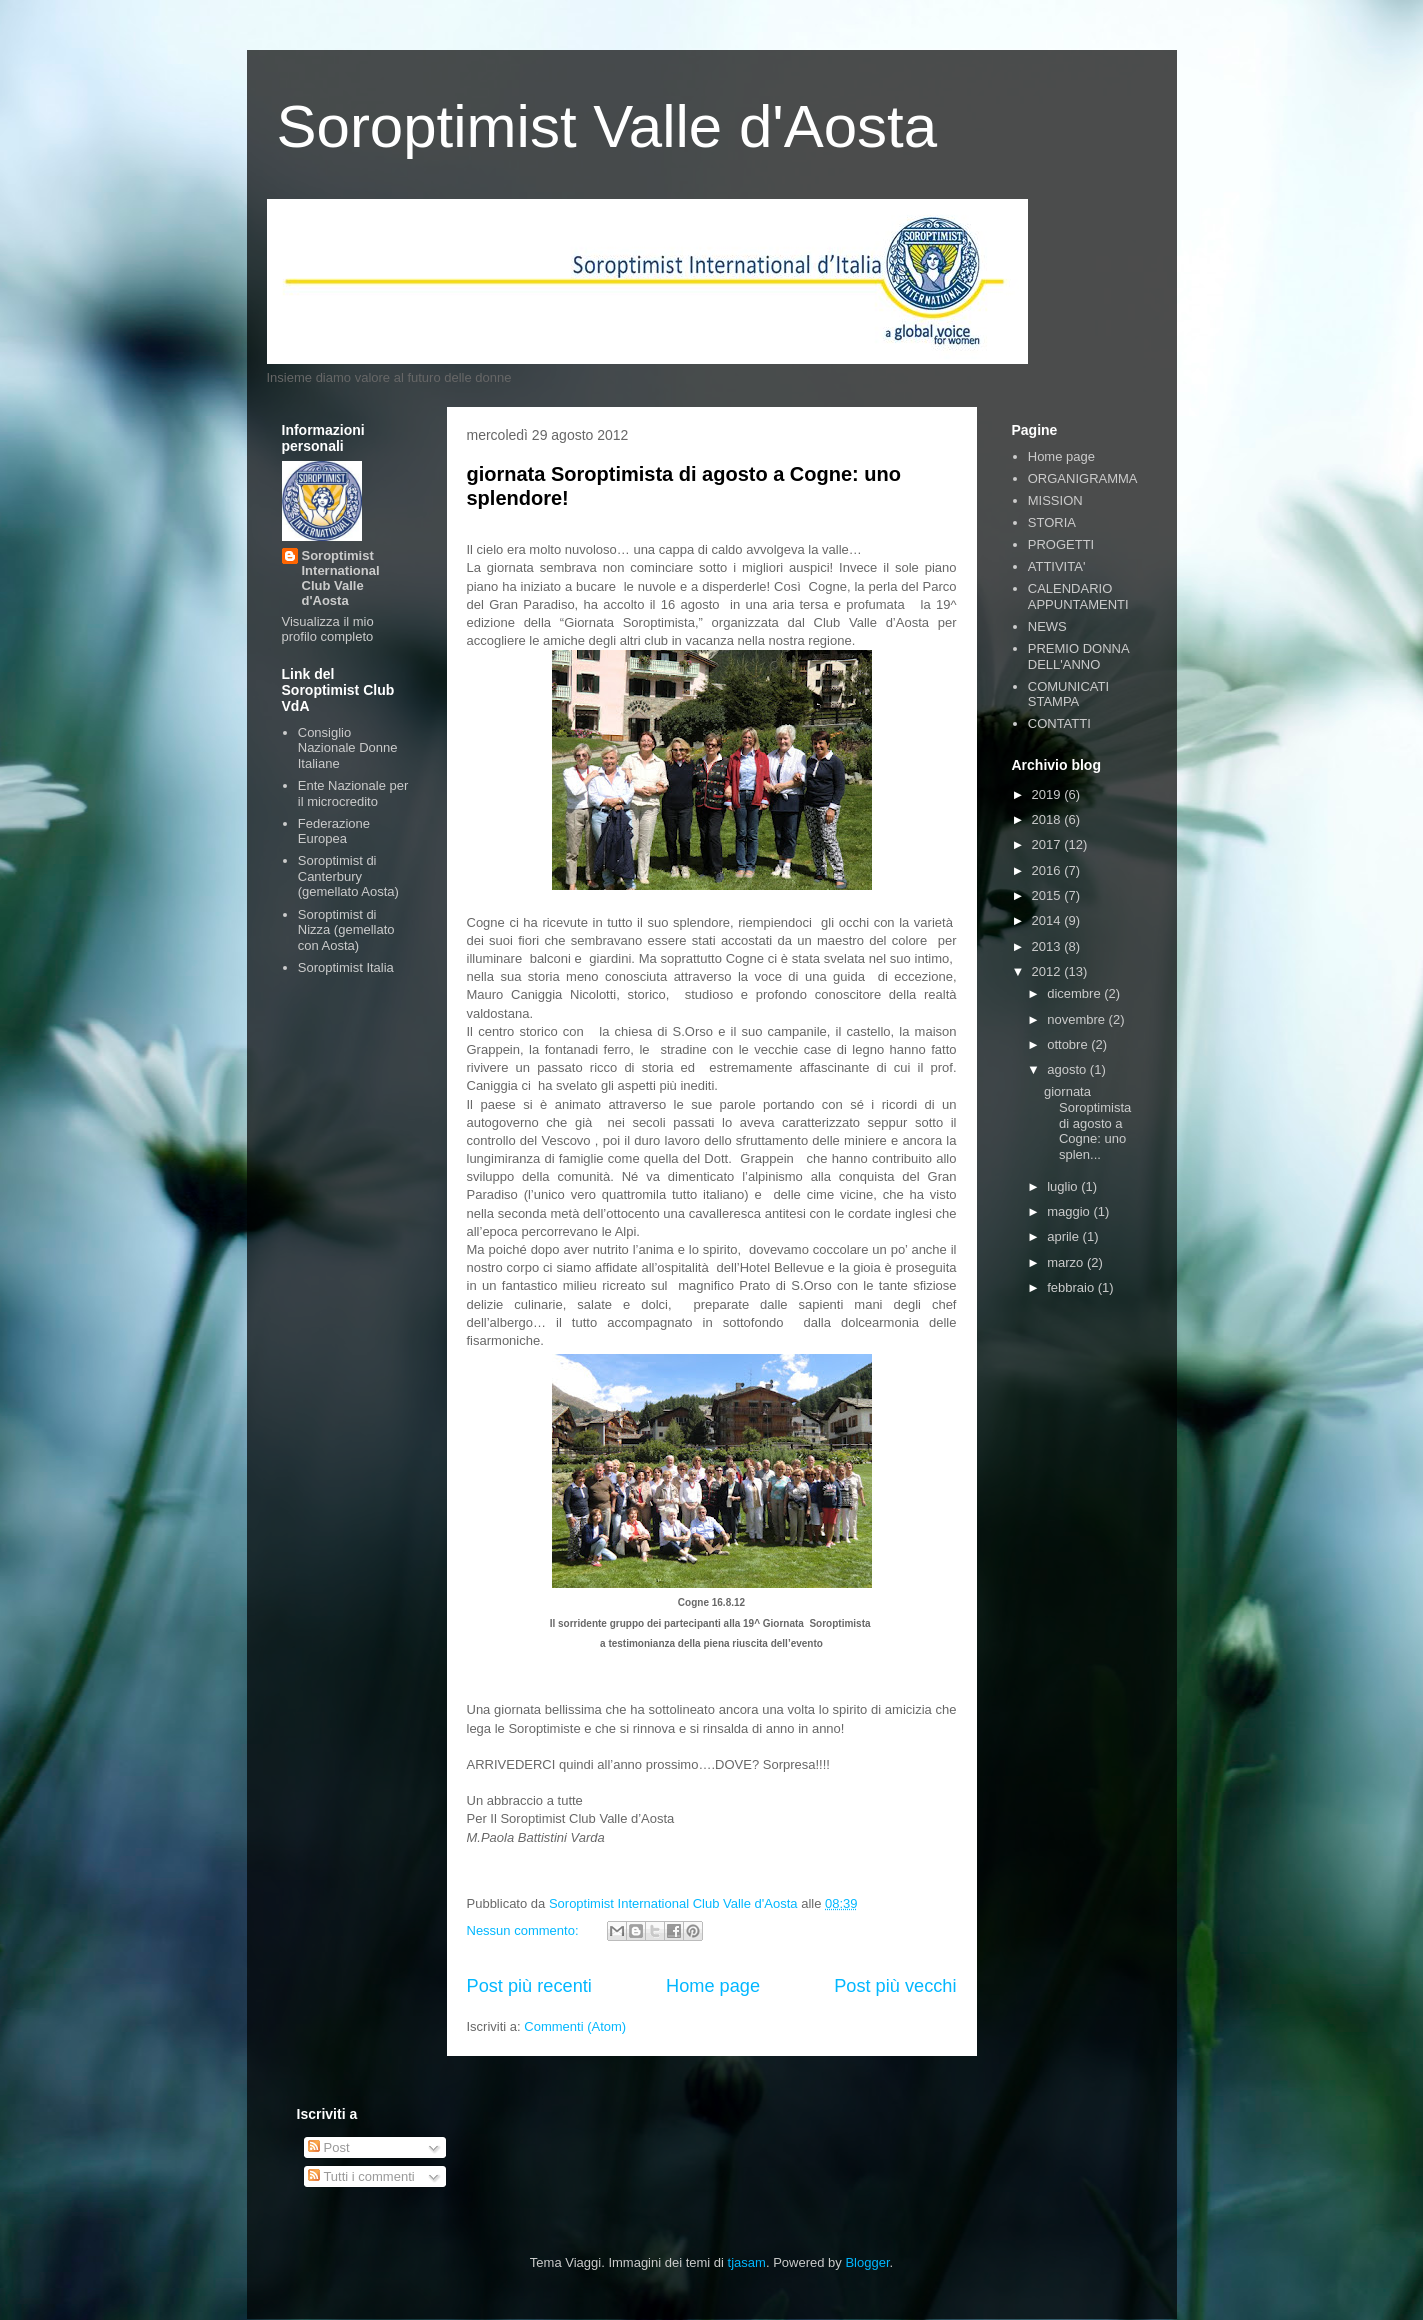 The image size is (1423, 2320). I want to click on tjasam, so click(747, 2262).